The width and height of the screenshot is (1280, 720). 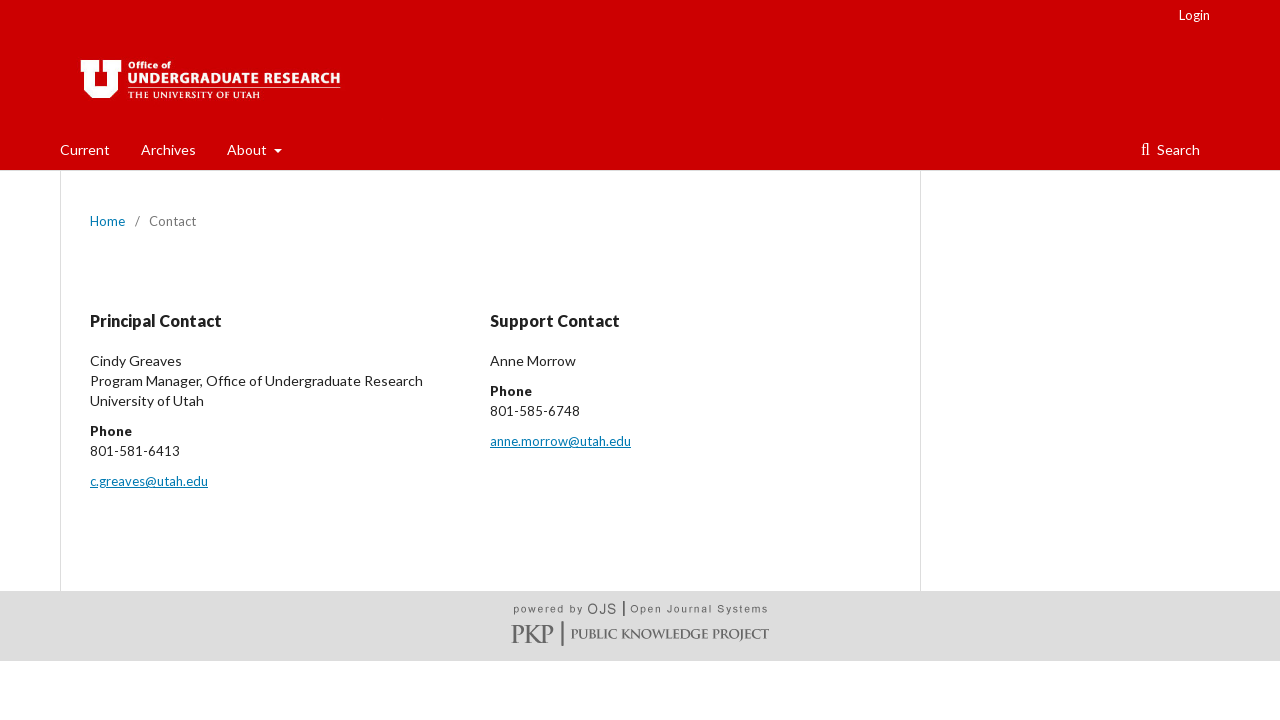 What do you see at coordinates (1177, 149) in the screenshot?
I see `Search` at bounding box center [1177, 149].